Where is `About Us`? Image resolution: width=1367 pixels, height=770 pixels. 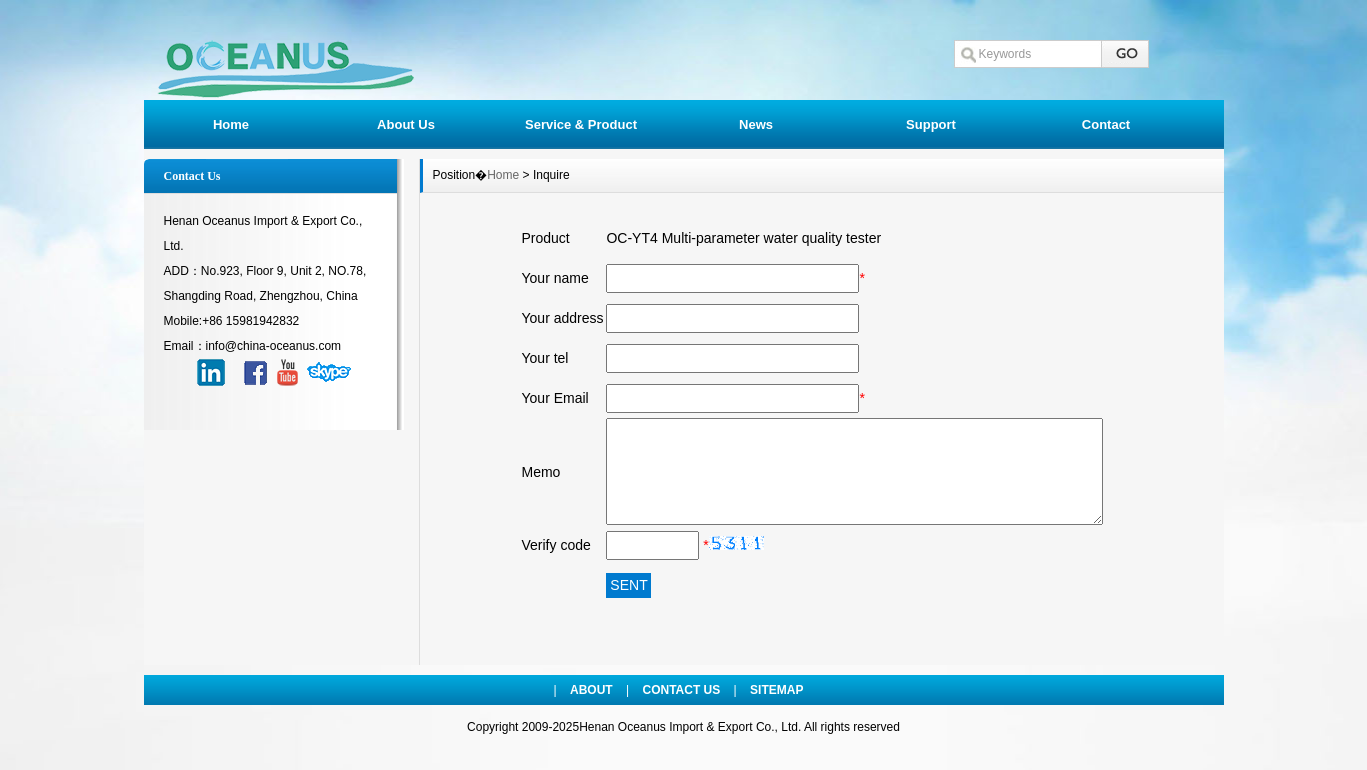 About Us is located at coordinates (406, 124).